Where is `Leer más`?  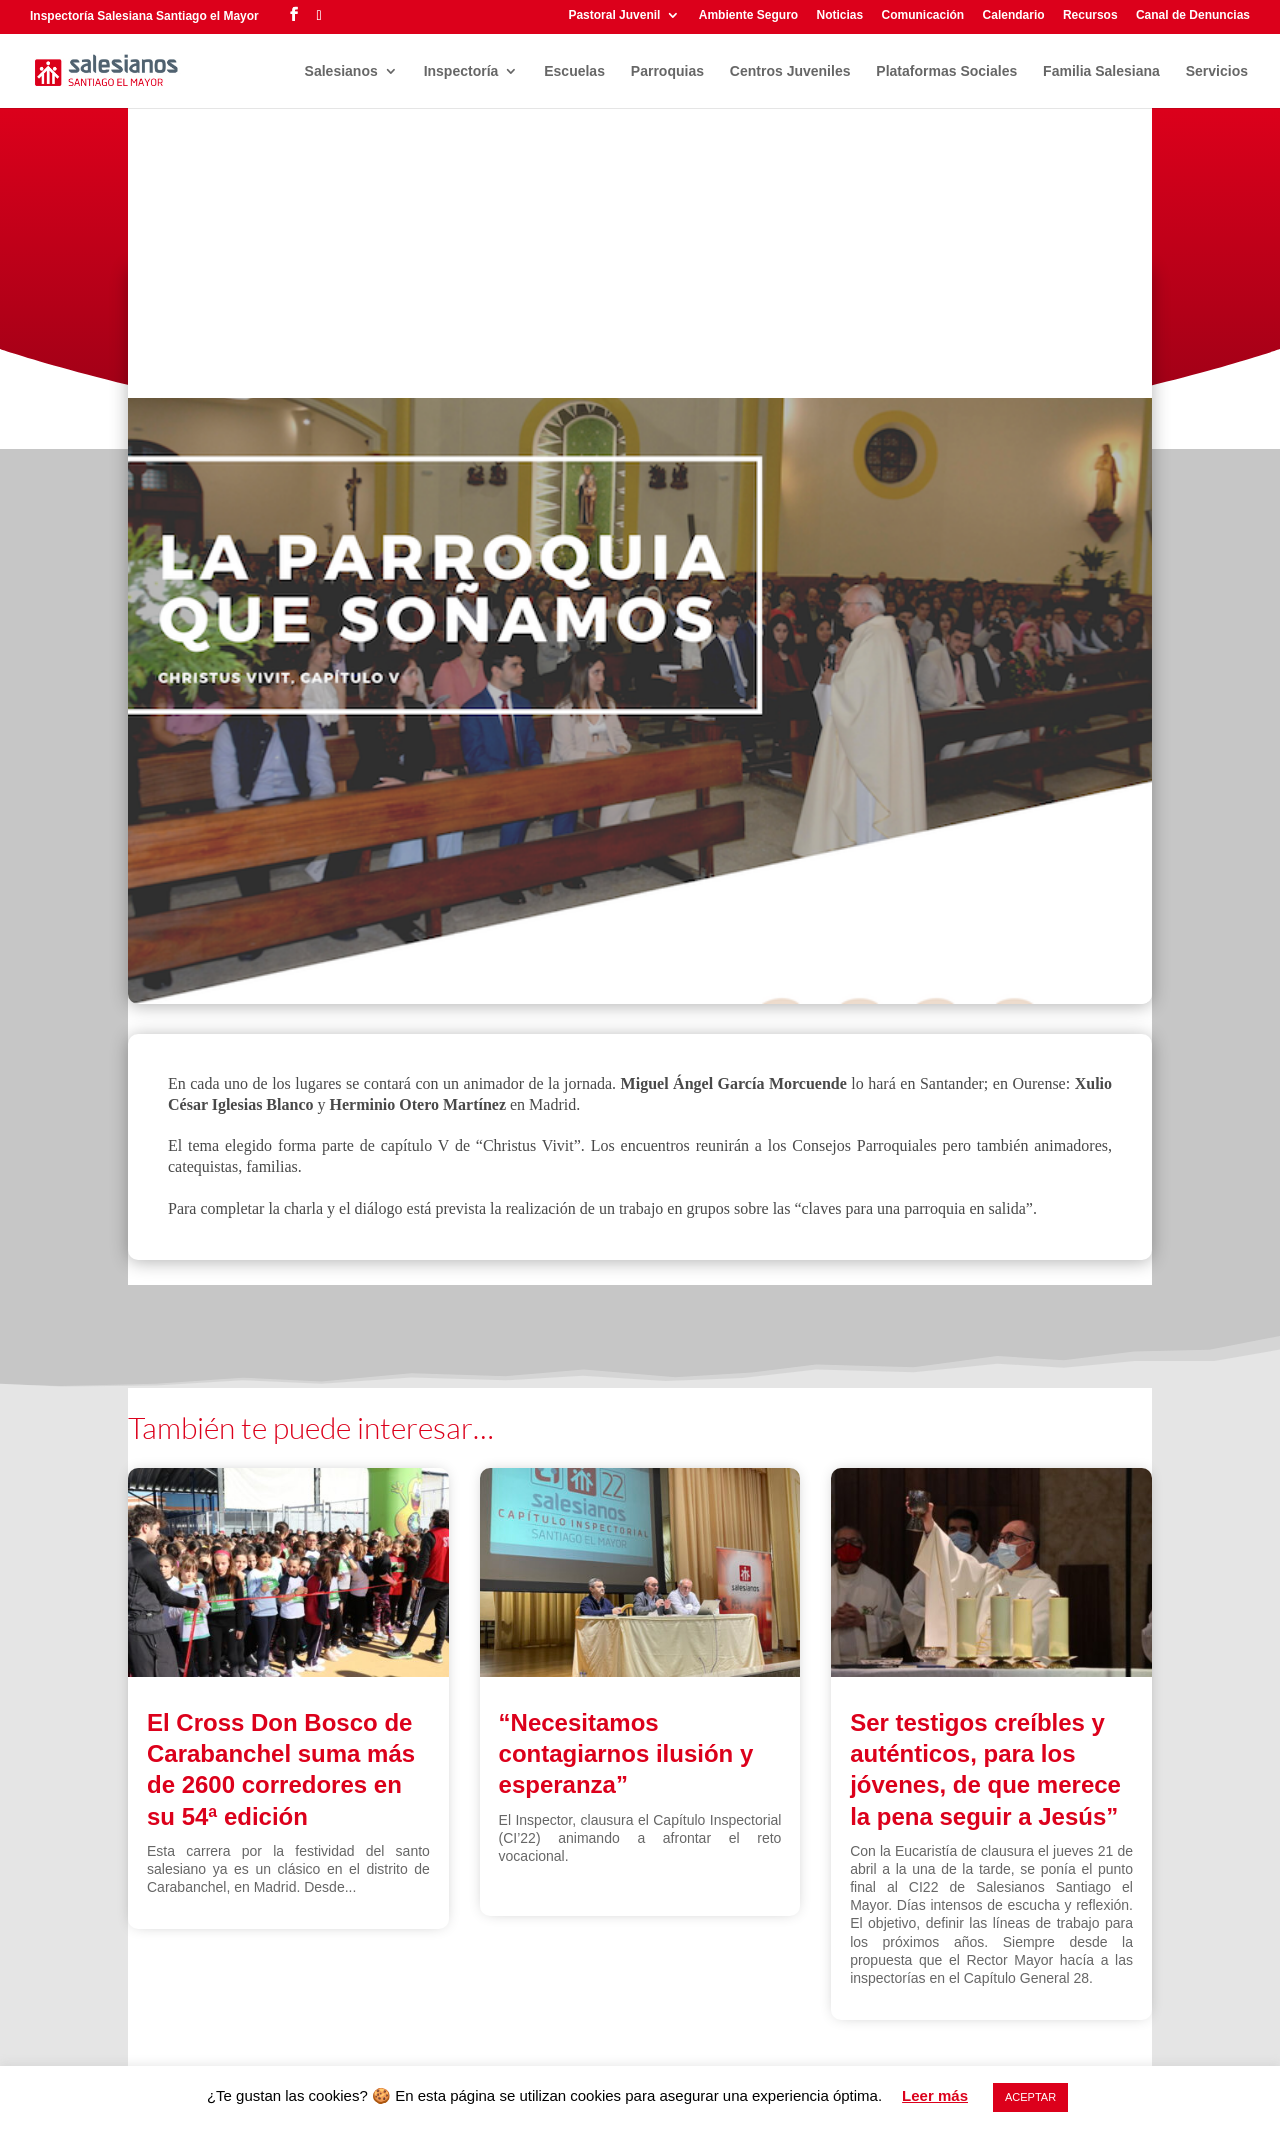 Leer más is located at coordinates (935, 2095).